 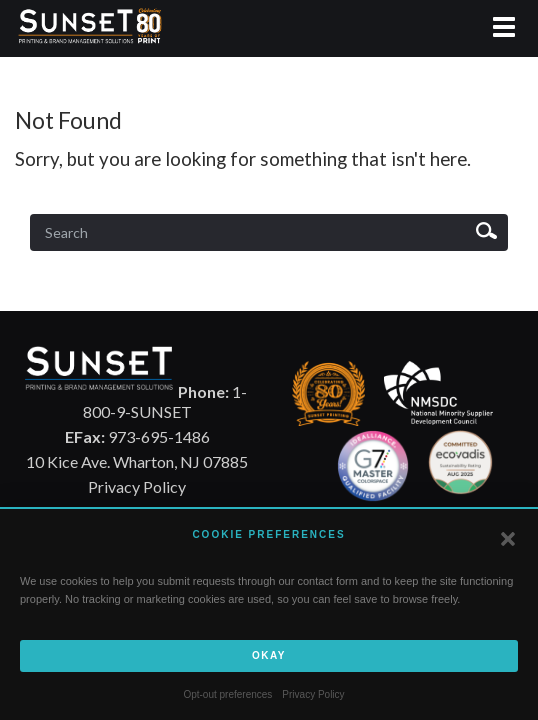 I want to click on [button], so click(x=508, y=539).